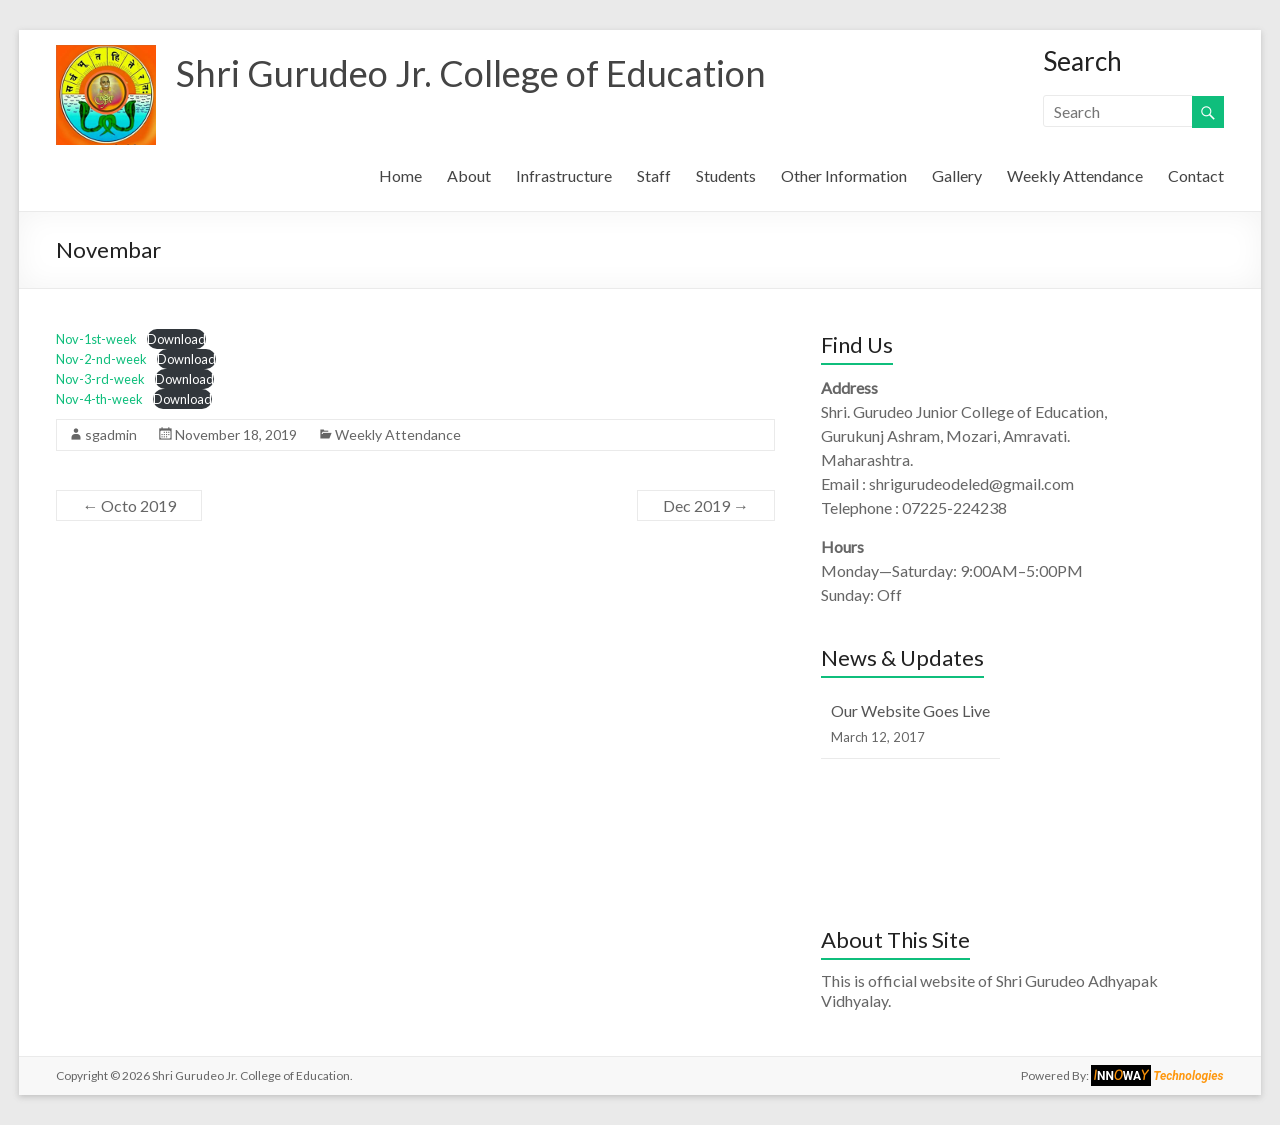 Image resolution: width=1280 pixels, height=1125 pixels. Describe the element at coordinates (1075, 175) in the screenshot. I see `Weekly Attendance` at that location.